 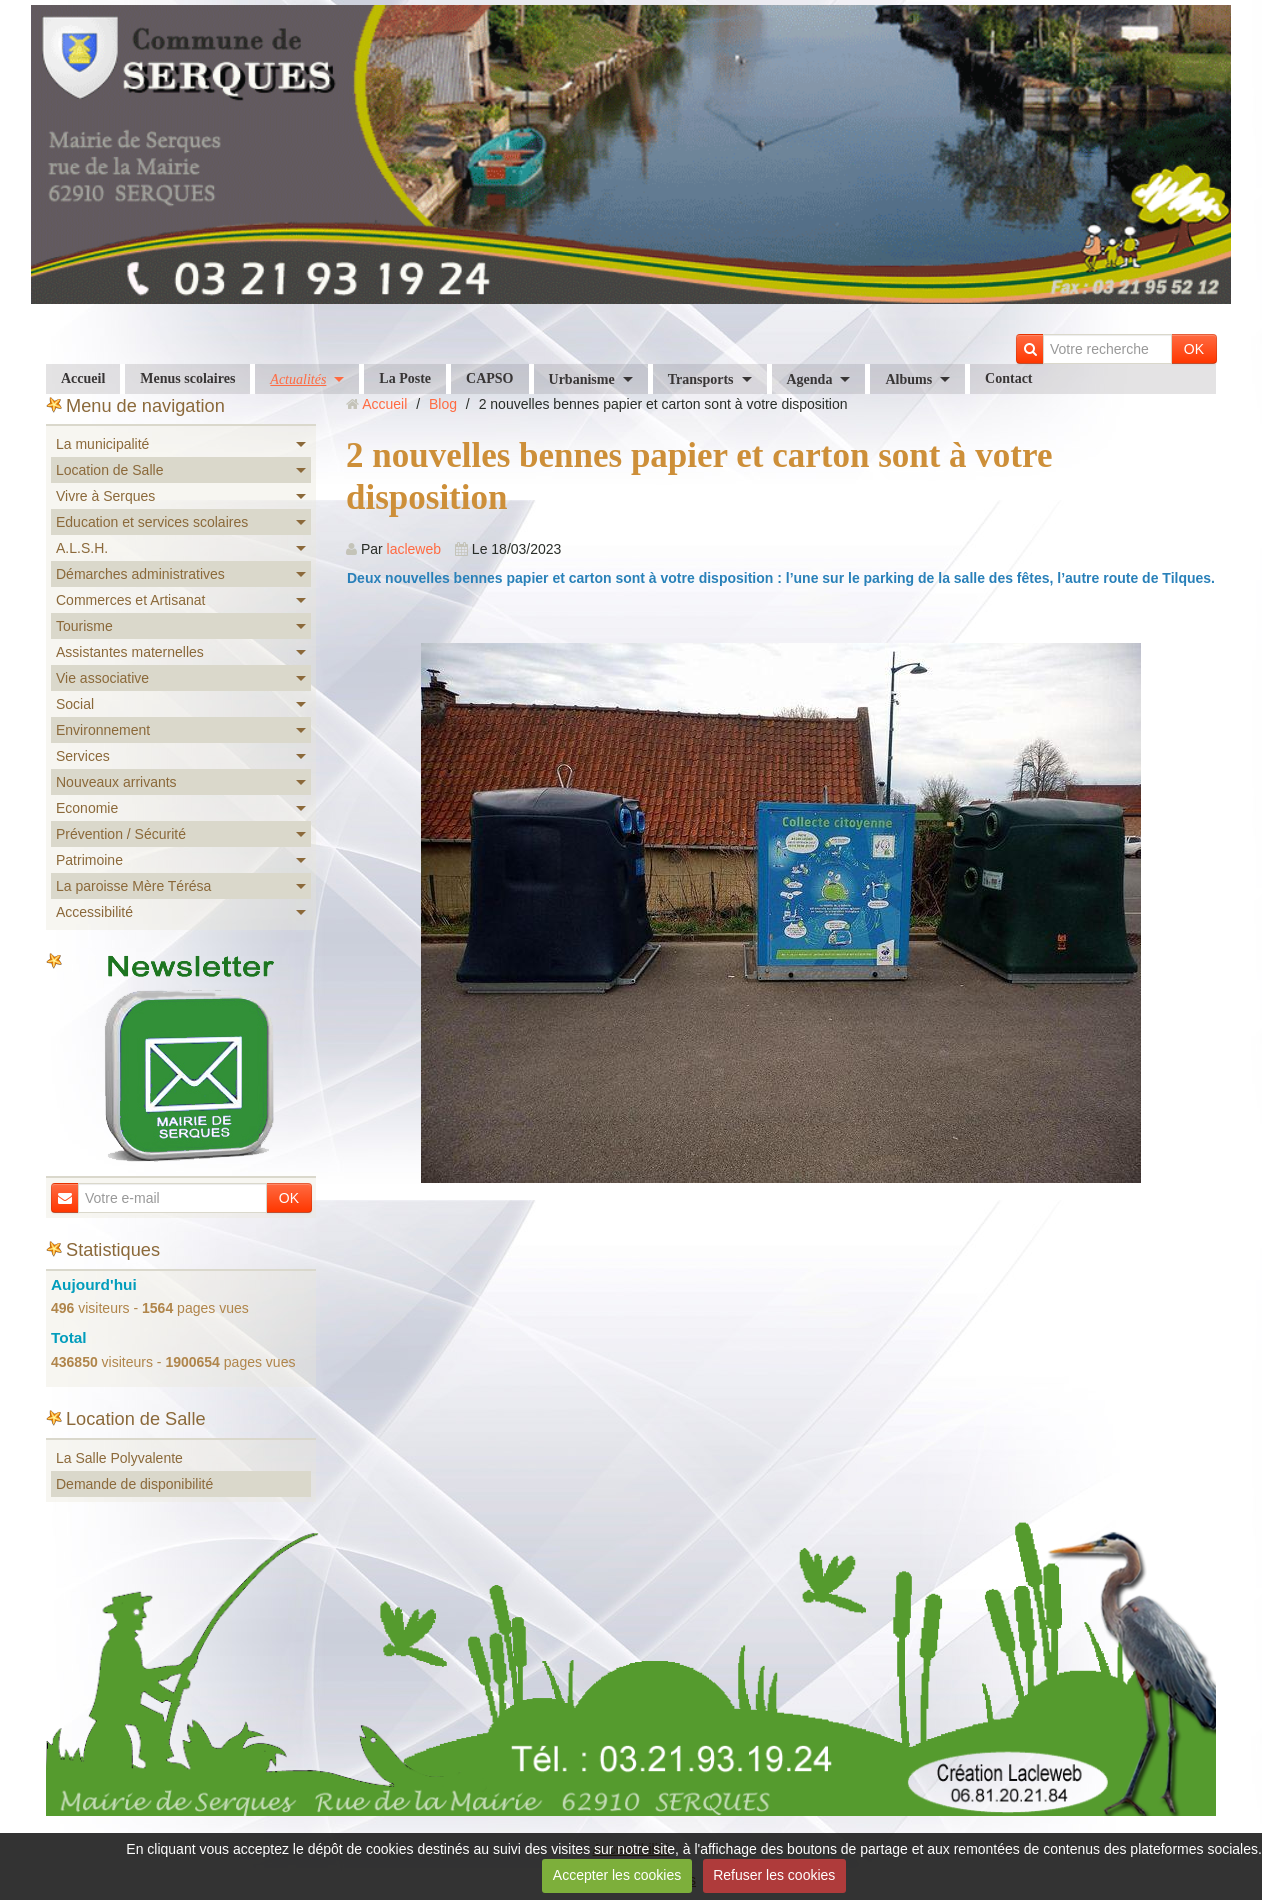 I want to click on lacleweb, so click(x=414, y=549).